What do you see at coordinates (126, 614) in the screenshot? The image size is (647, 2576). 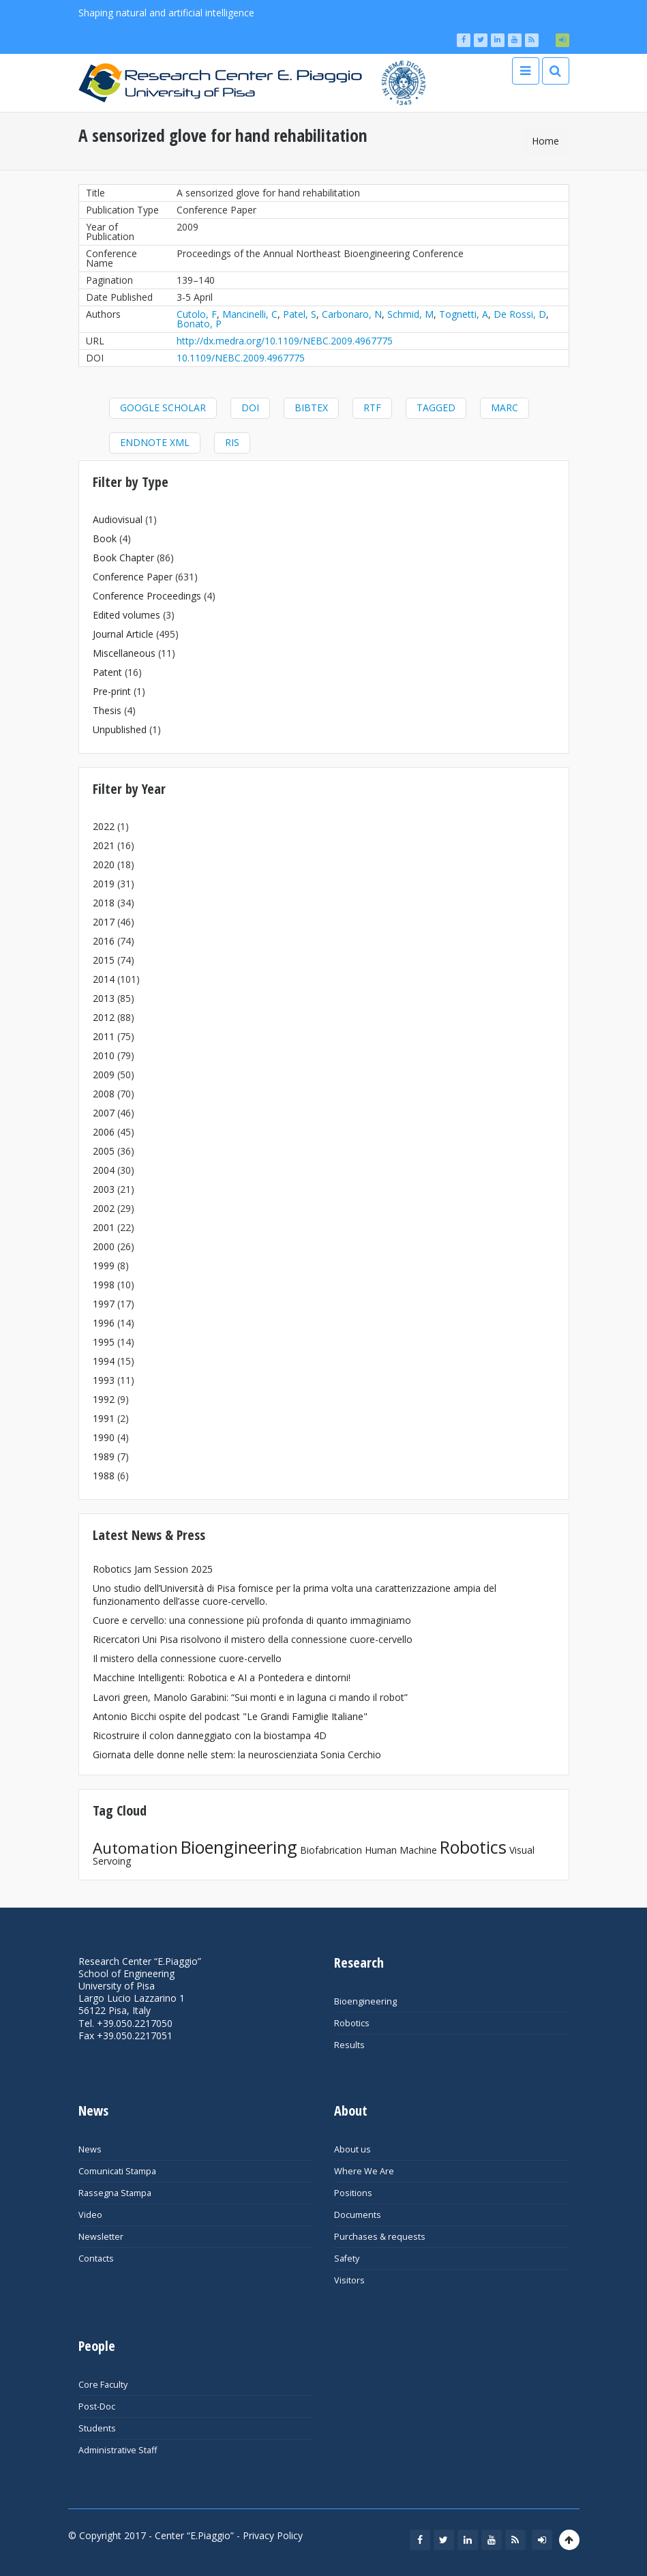 I see `Edited volumes` at bounding box center [126, 614].